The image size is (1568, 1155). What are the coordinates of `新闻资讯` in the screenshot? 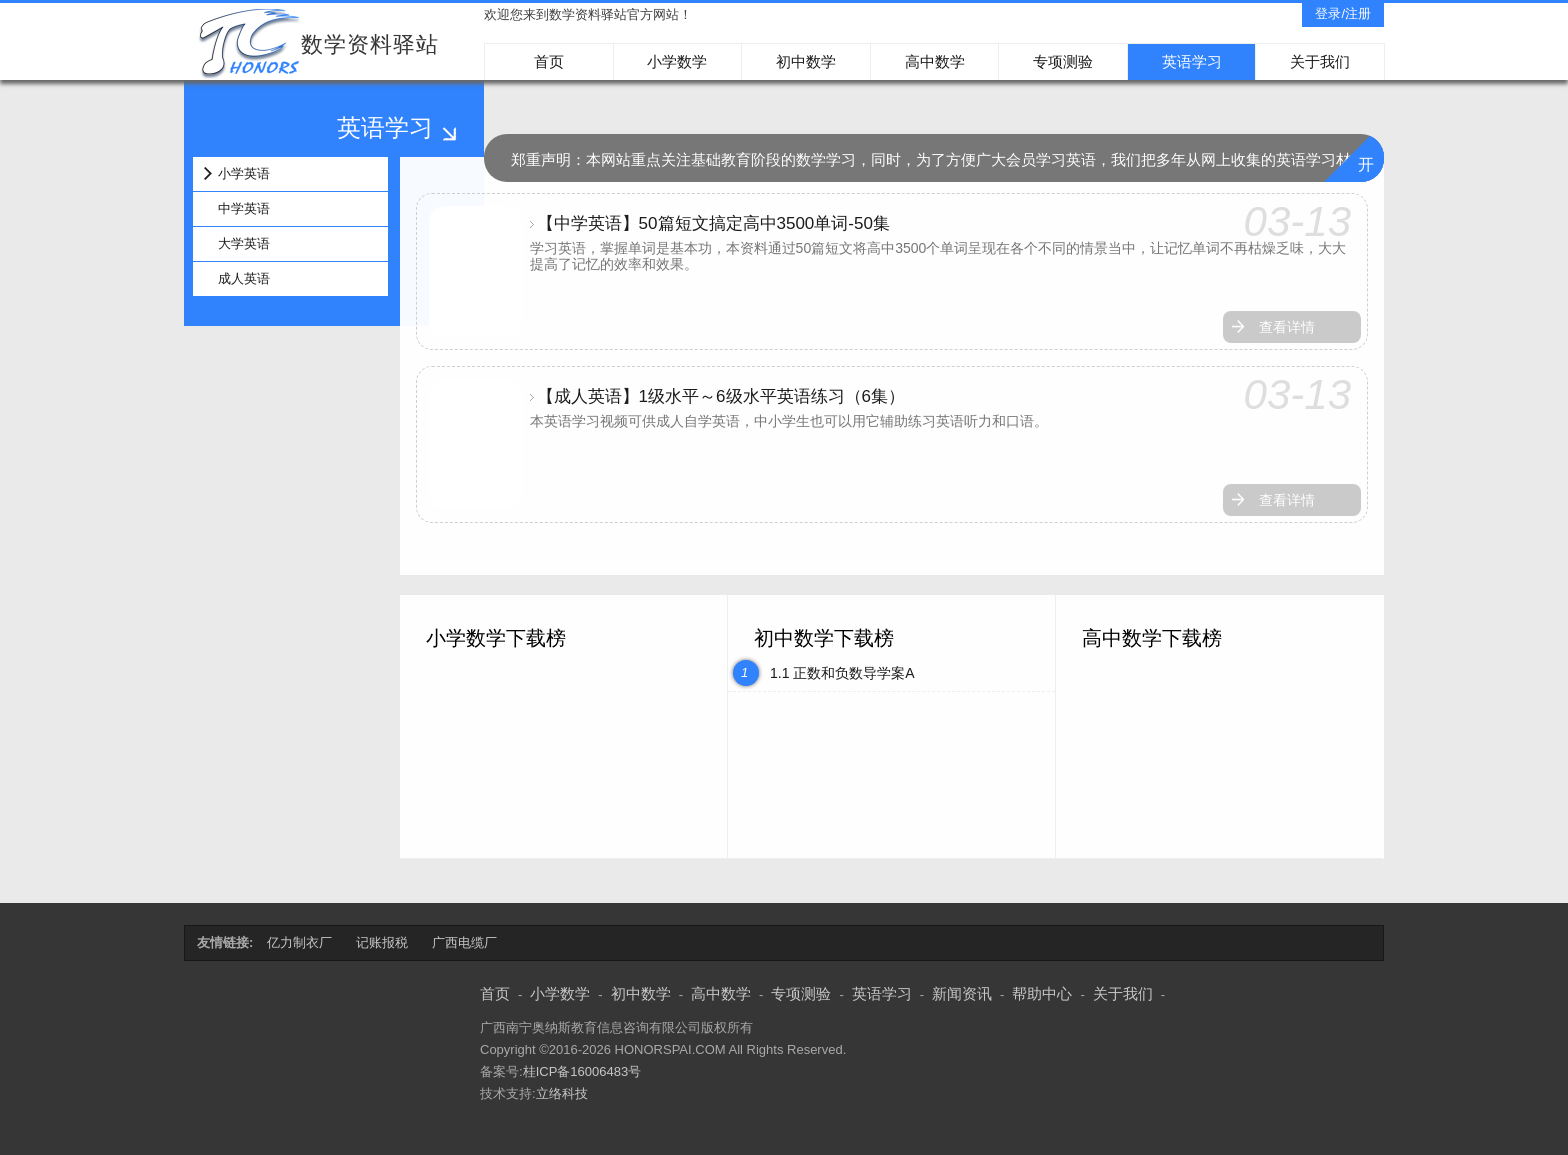 It's located at (962, 993).